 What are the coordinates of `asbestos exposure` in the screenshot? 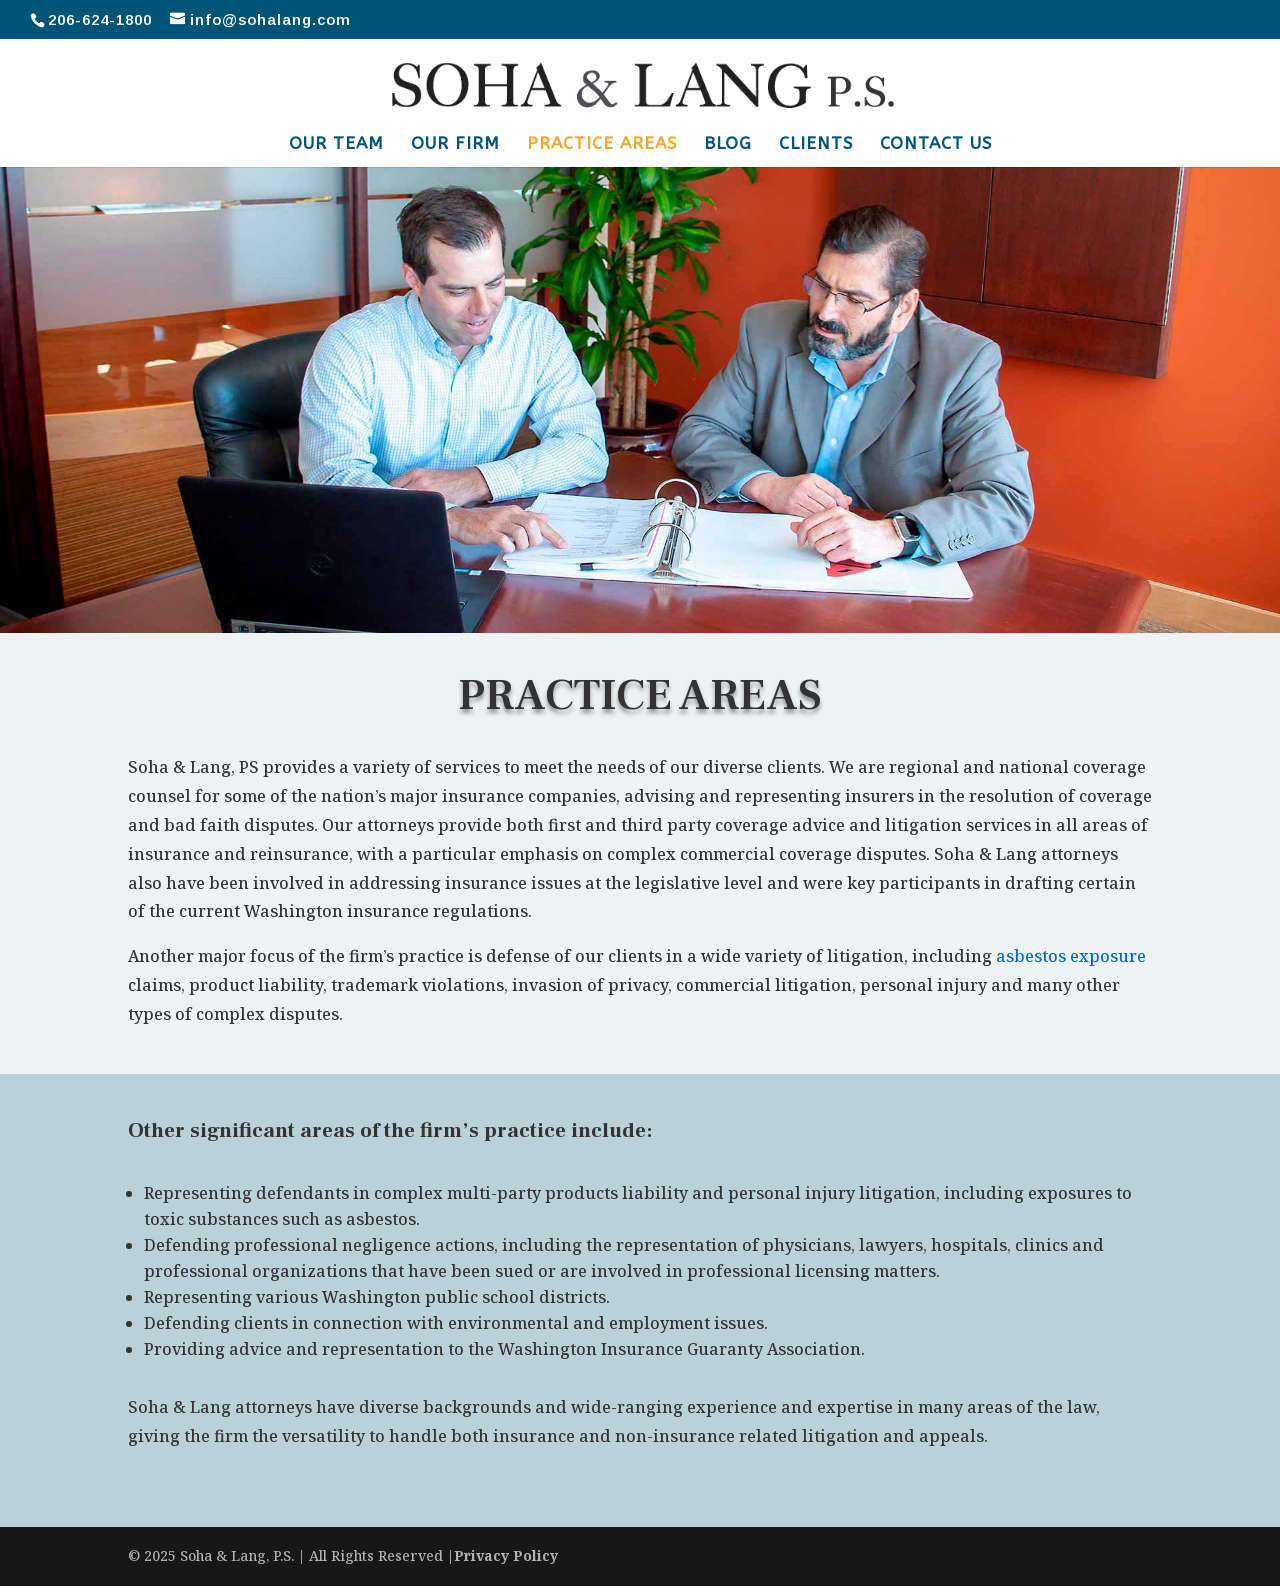 It's located at (1071, 956).